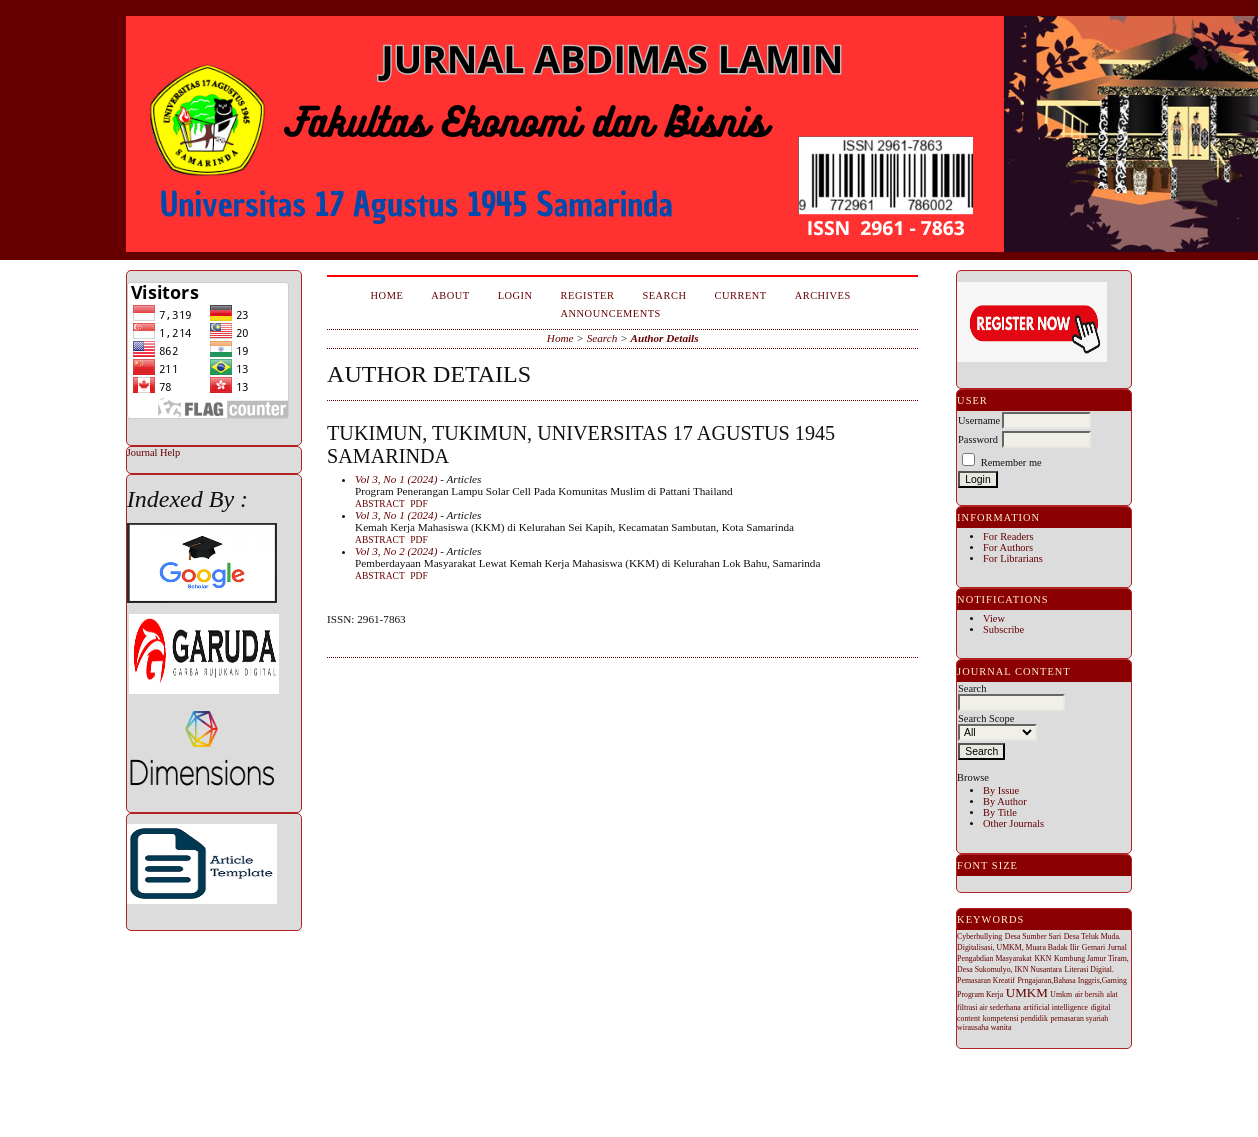 The width and height of the screenshot is (1258, 1137). What do you see at coordinates (450, 295) in the screenshot?
I see `About` at bounding box center [450, 295].